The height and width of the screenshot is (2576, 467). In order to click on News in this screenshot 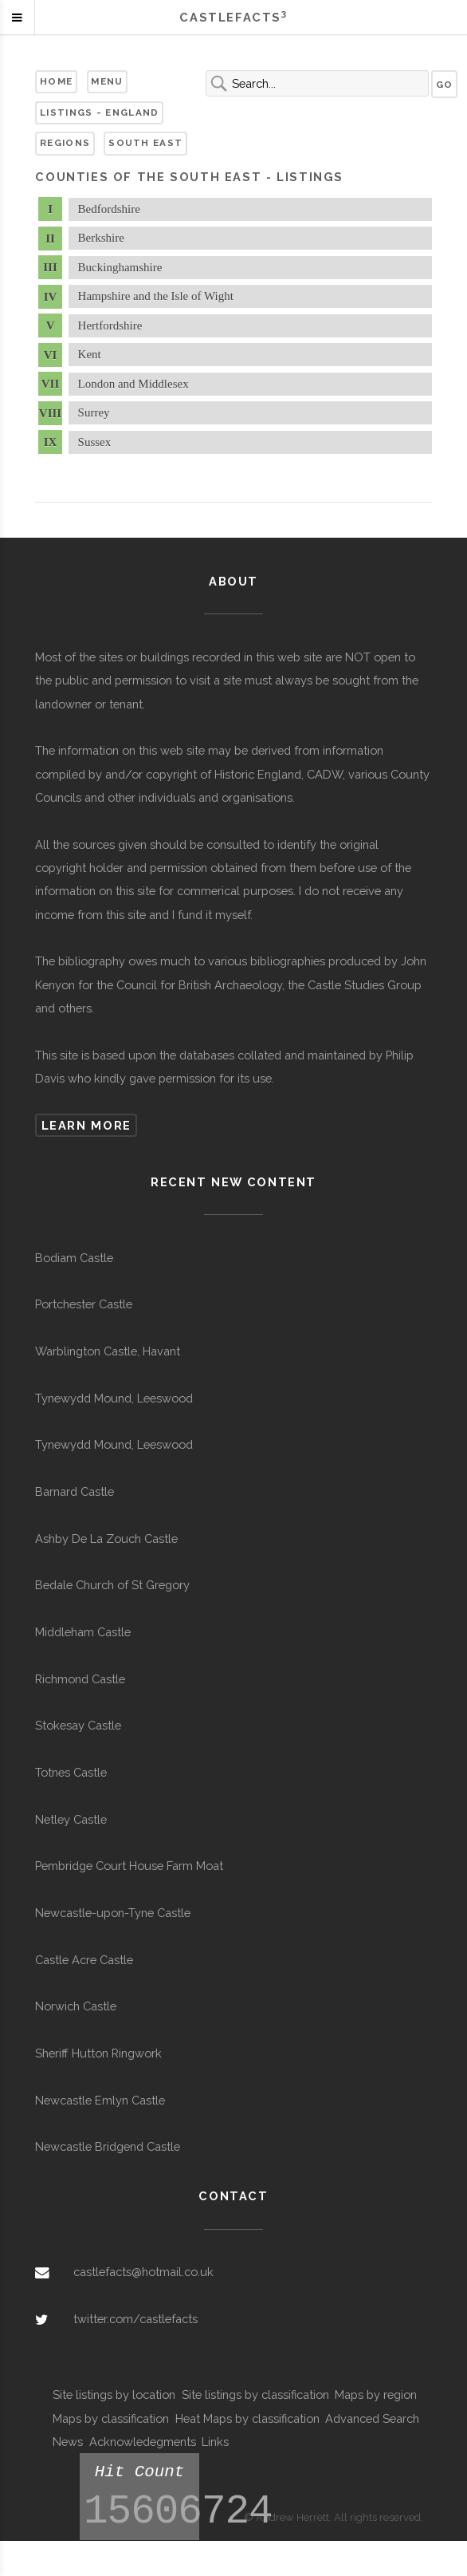, I will do `click(68, 2441)`.